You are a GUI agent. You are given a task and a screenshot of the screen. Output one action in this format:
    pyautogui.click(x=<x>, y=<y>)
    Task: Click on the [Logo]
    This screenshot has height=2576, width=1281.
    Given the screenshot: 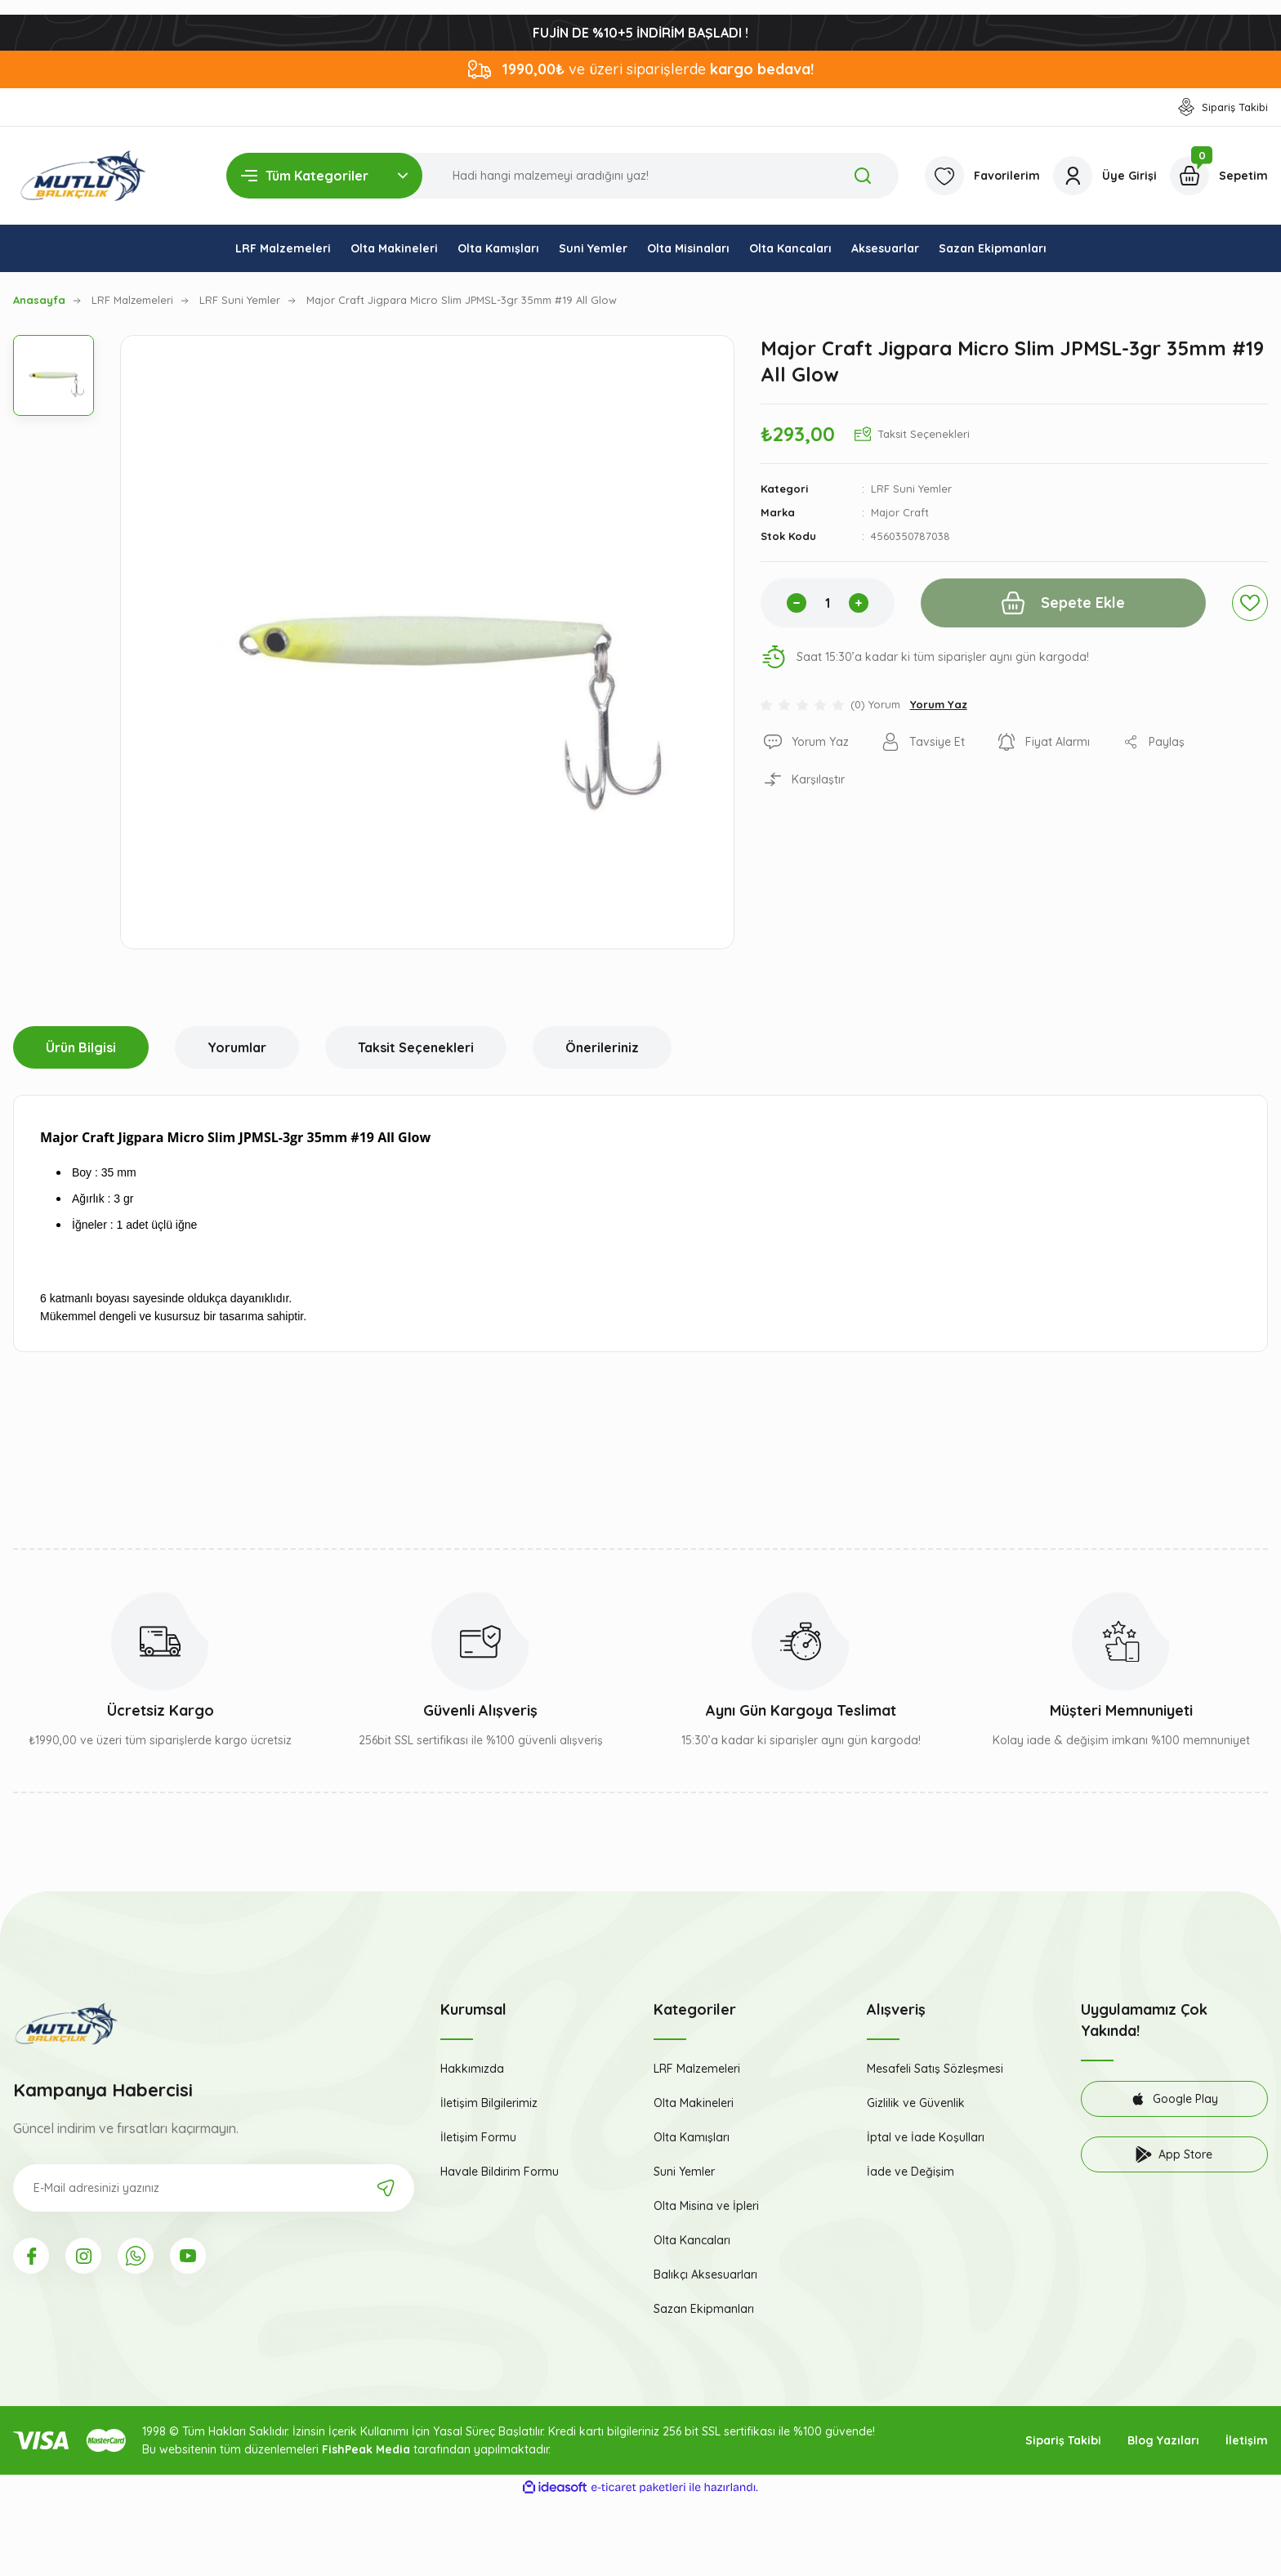 What is the action you would take?
    pyautogui.click(x=83, y=176)
    